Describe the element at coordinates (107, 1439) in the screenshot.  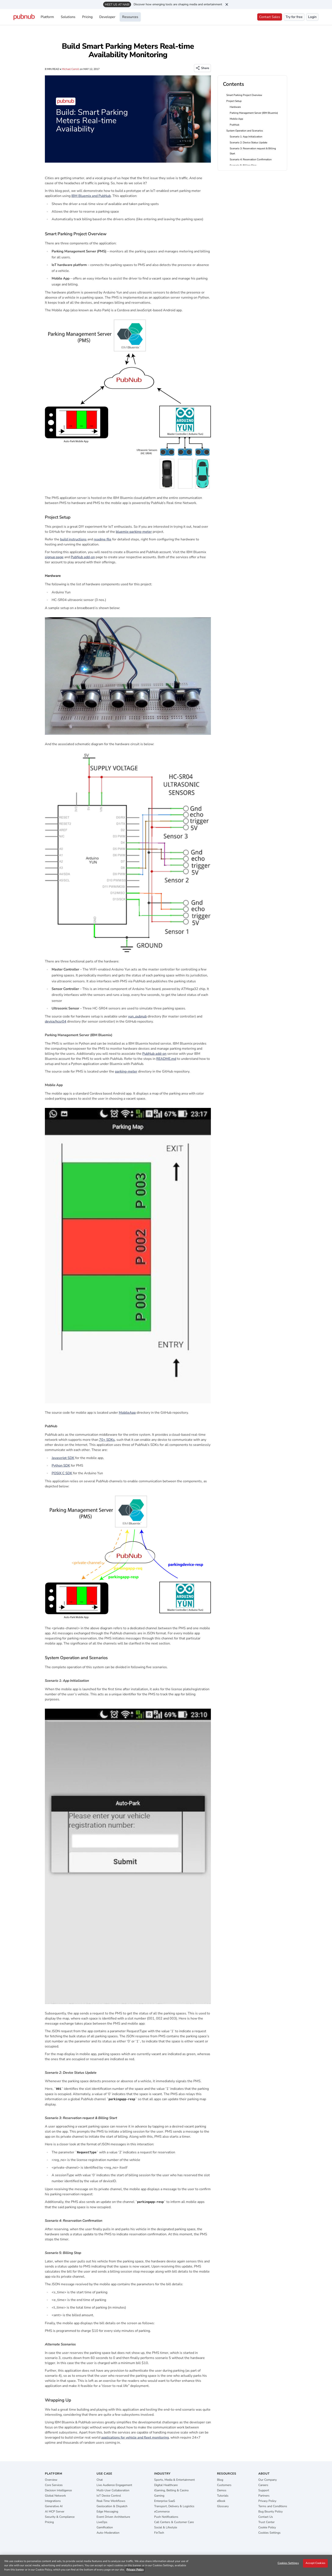
I see `70+ SDKs` at that location.